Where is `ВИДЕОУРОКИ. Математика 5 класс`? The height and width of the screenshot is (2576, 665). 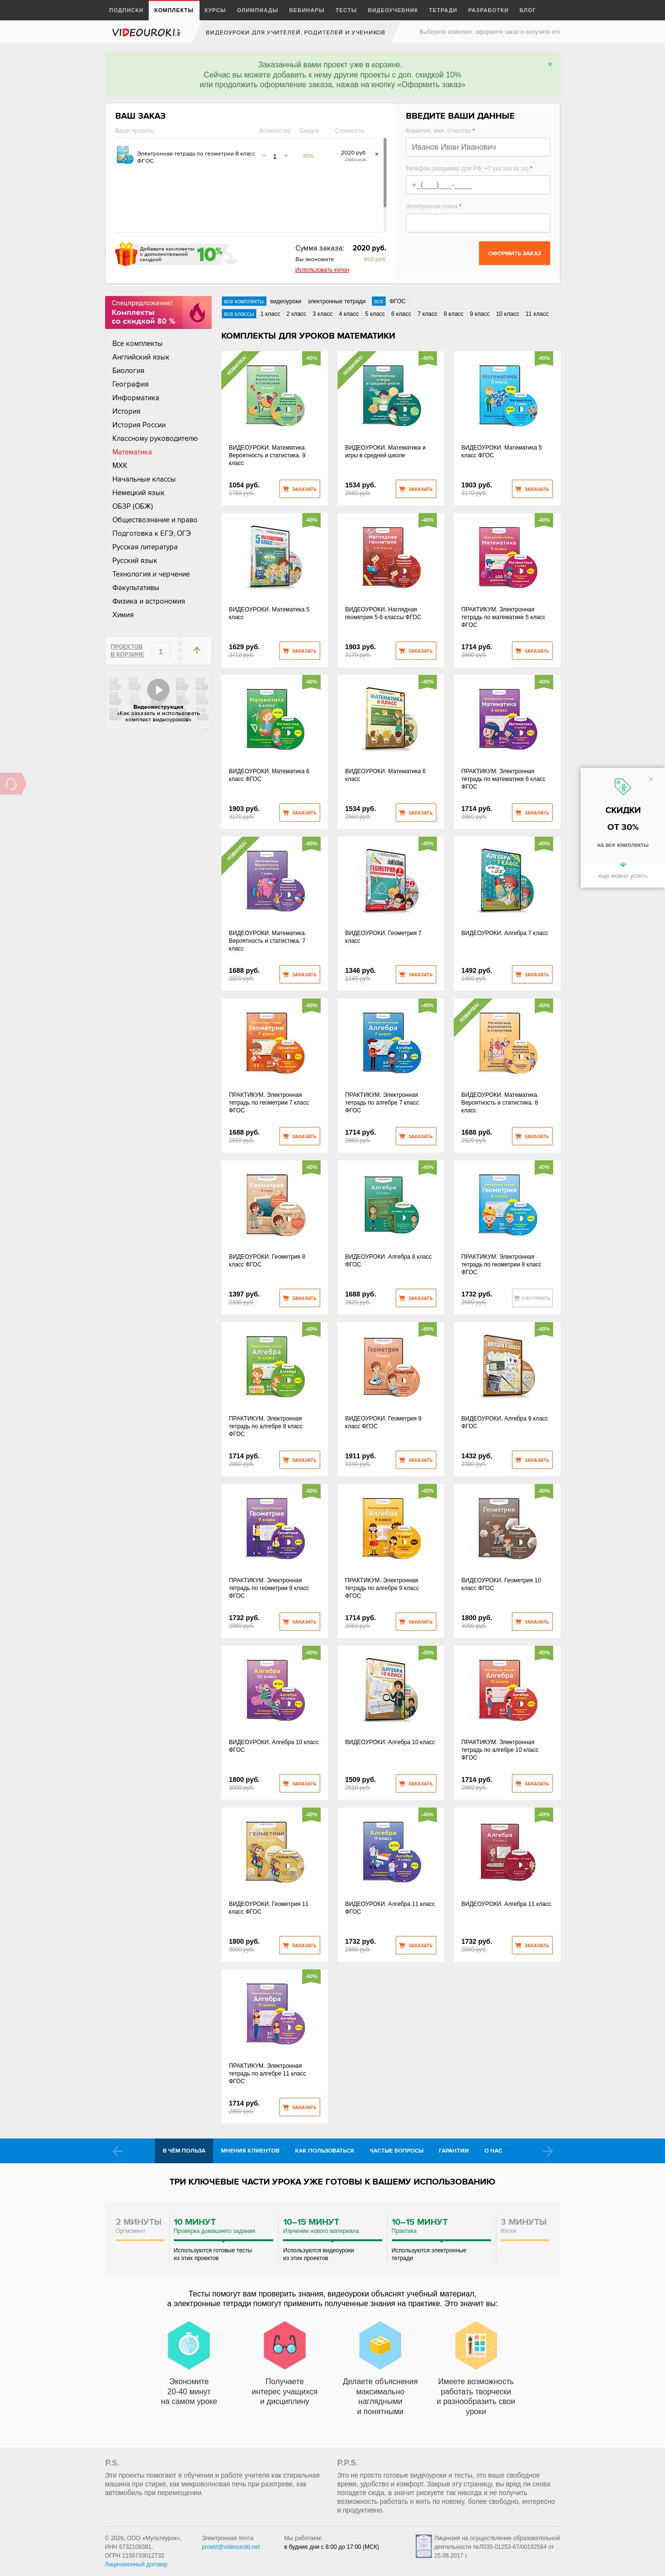 ВИДЕОУРОКИ. Математика 5 класс is located at coordinates (269, 613).